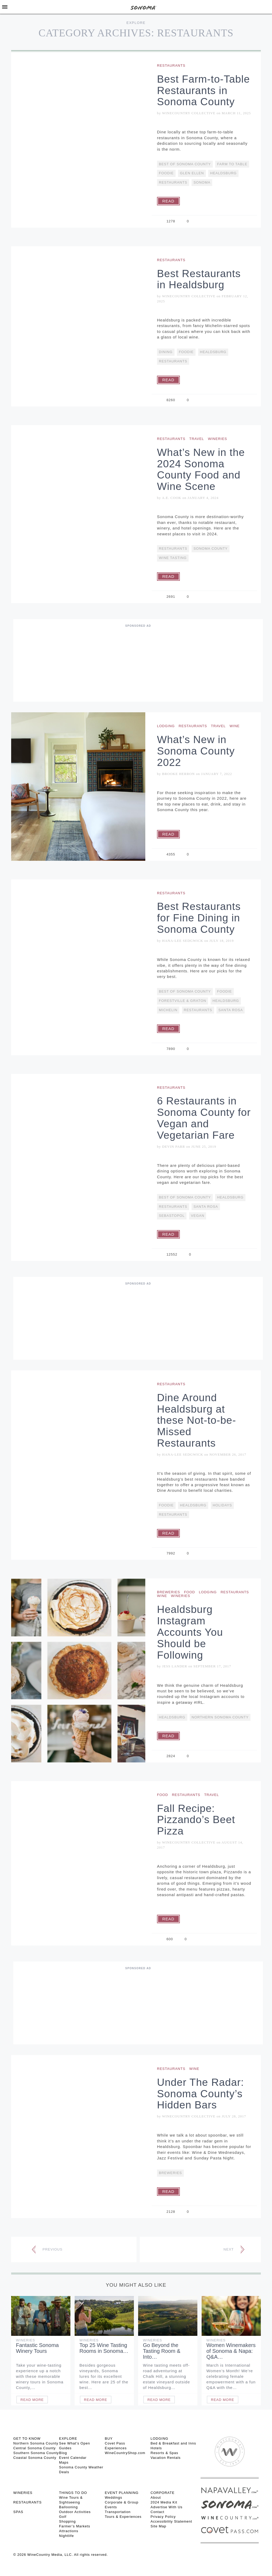  Describe the element at coordinates (74, 2443) in the screenshot. I see `See What’s Open` at that location.